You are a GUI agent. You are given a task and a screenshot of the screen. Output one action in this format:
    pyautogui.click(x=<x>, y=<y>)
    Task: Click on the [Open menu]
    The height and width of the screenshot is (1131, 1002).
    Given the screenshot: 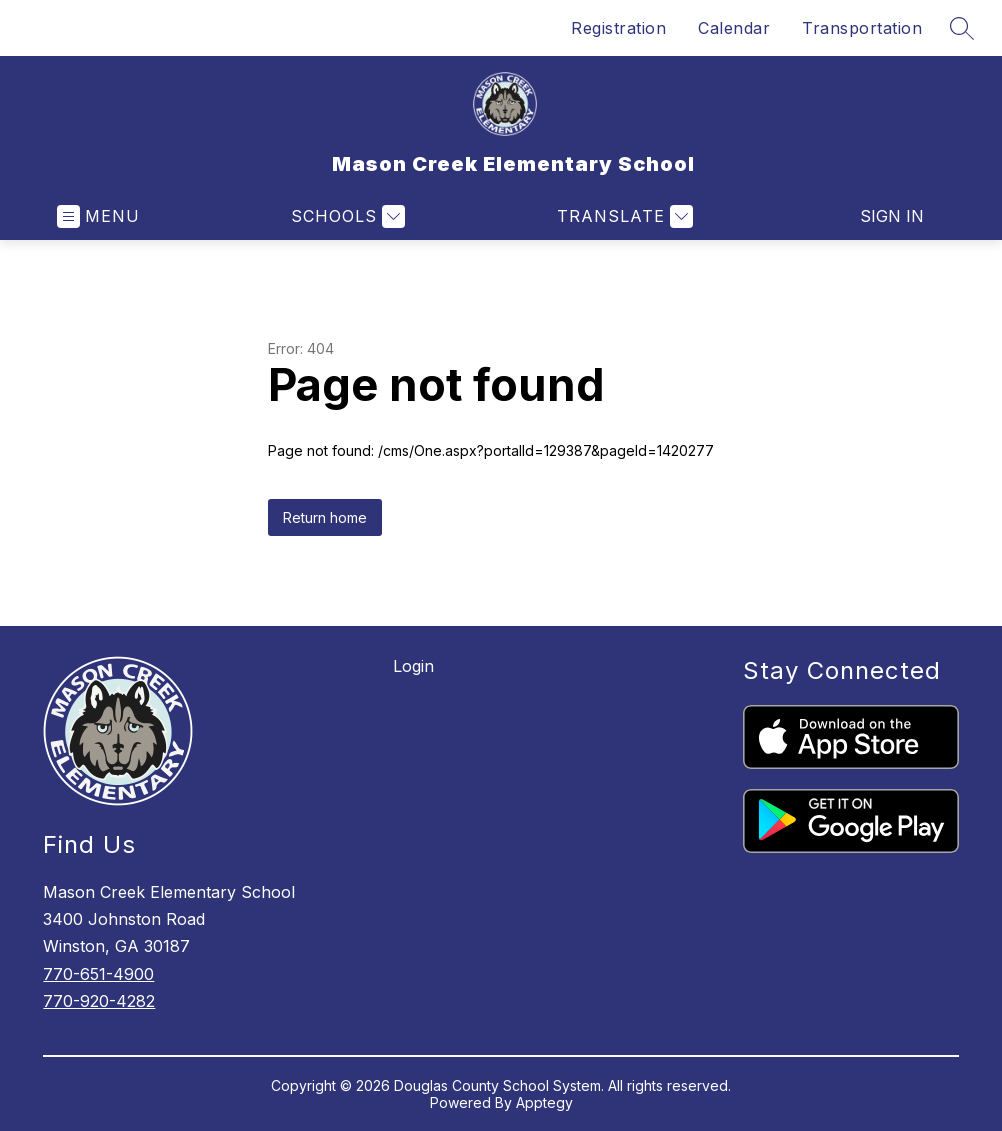 What is the action you would take?
    pyautogui.click(x=98, y=216)
    